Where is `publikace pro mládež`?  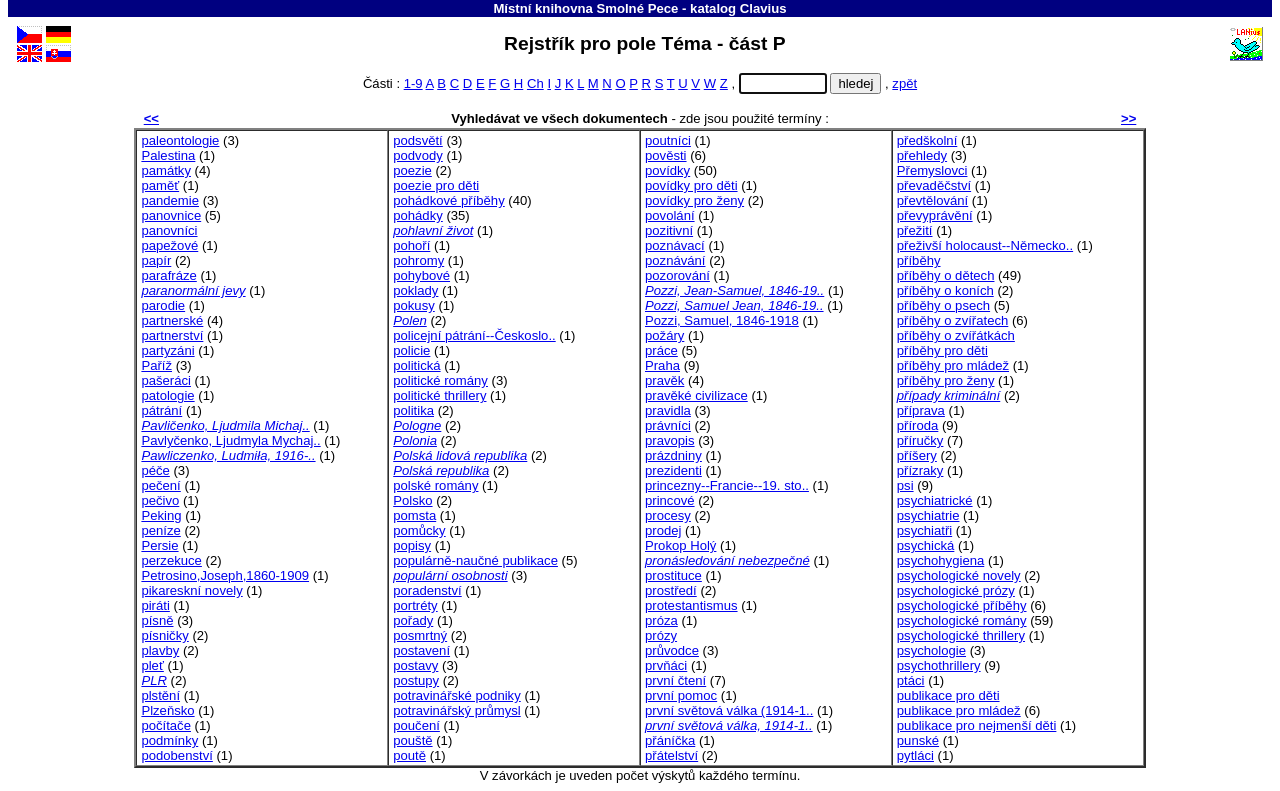 publikace pro mládež is located at coordinates (959, 710).